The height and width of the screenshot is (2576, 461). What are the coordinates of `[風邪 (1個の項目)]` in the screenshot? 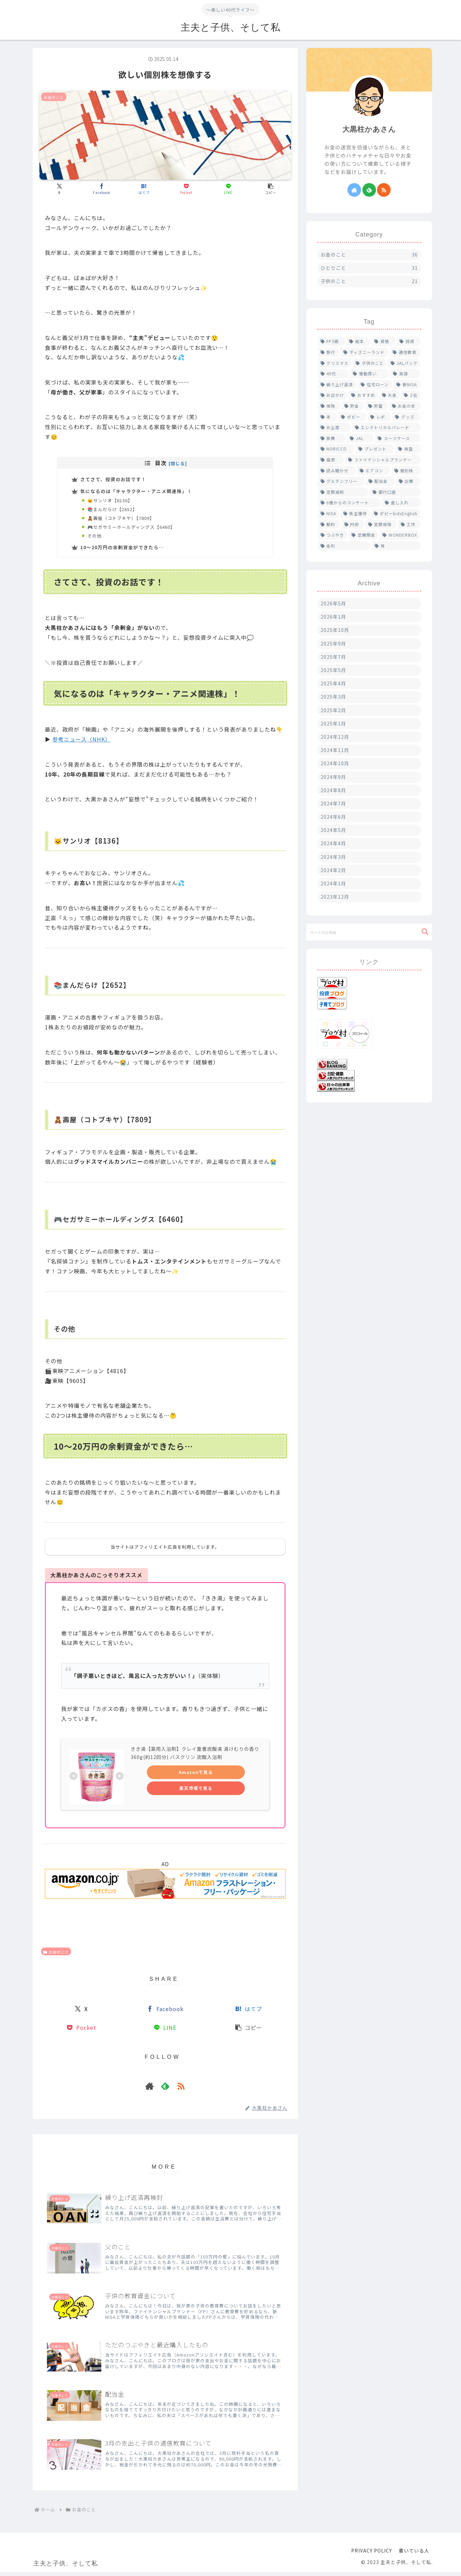 It's located at (331, 459).